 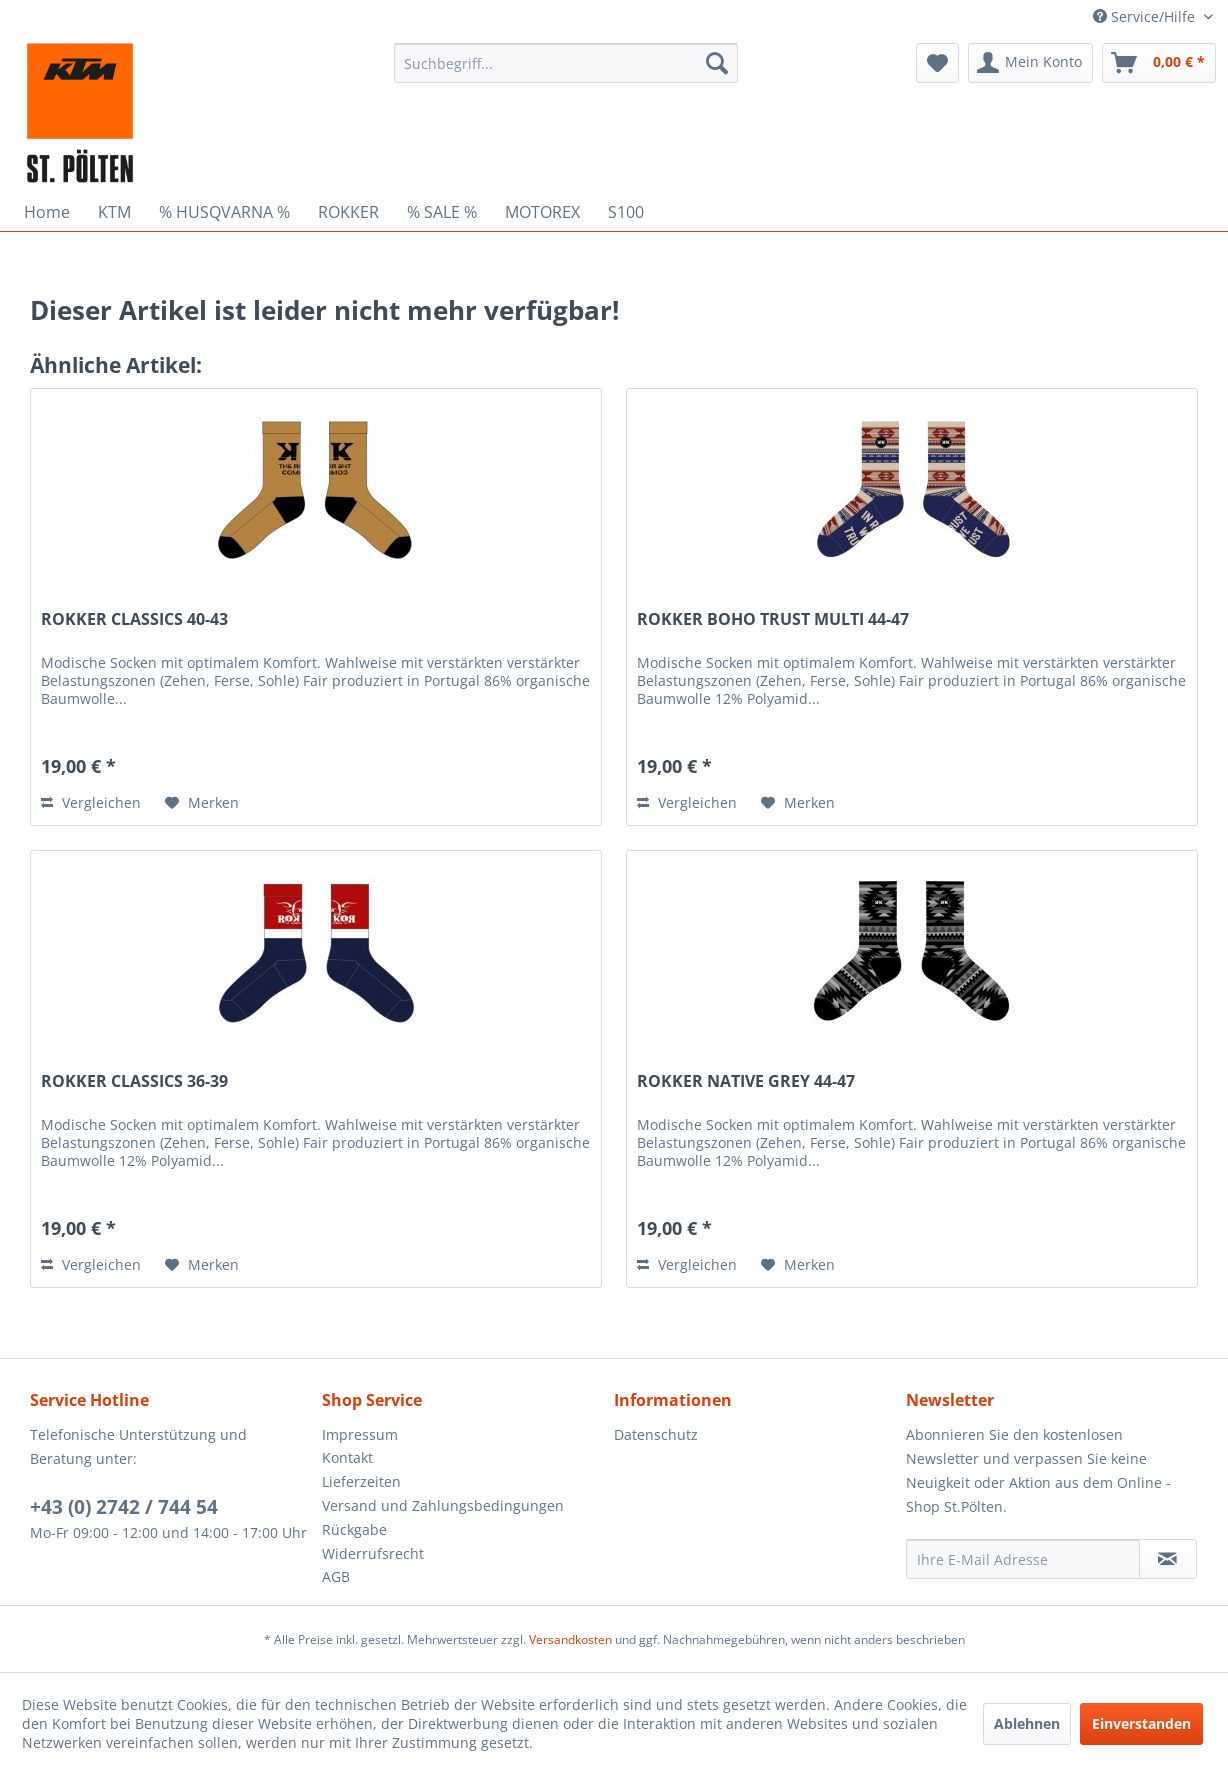 I want to click on Ablehnen, so click(x=1027, y=1723).